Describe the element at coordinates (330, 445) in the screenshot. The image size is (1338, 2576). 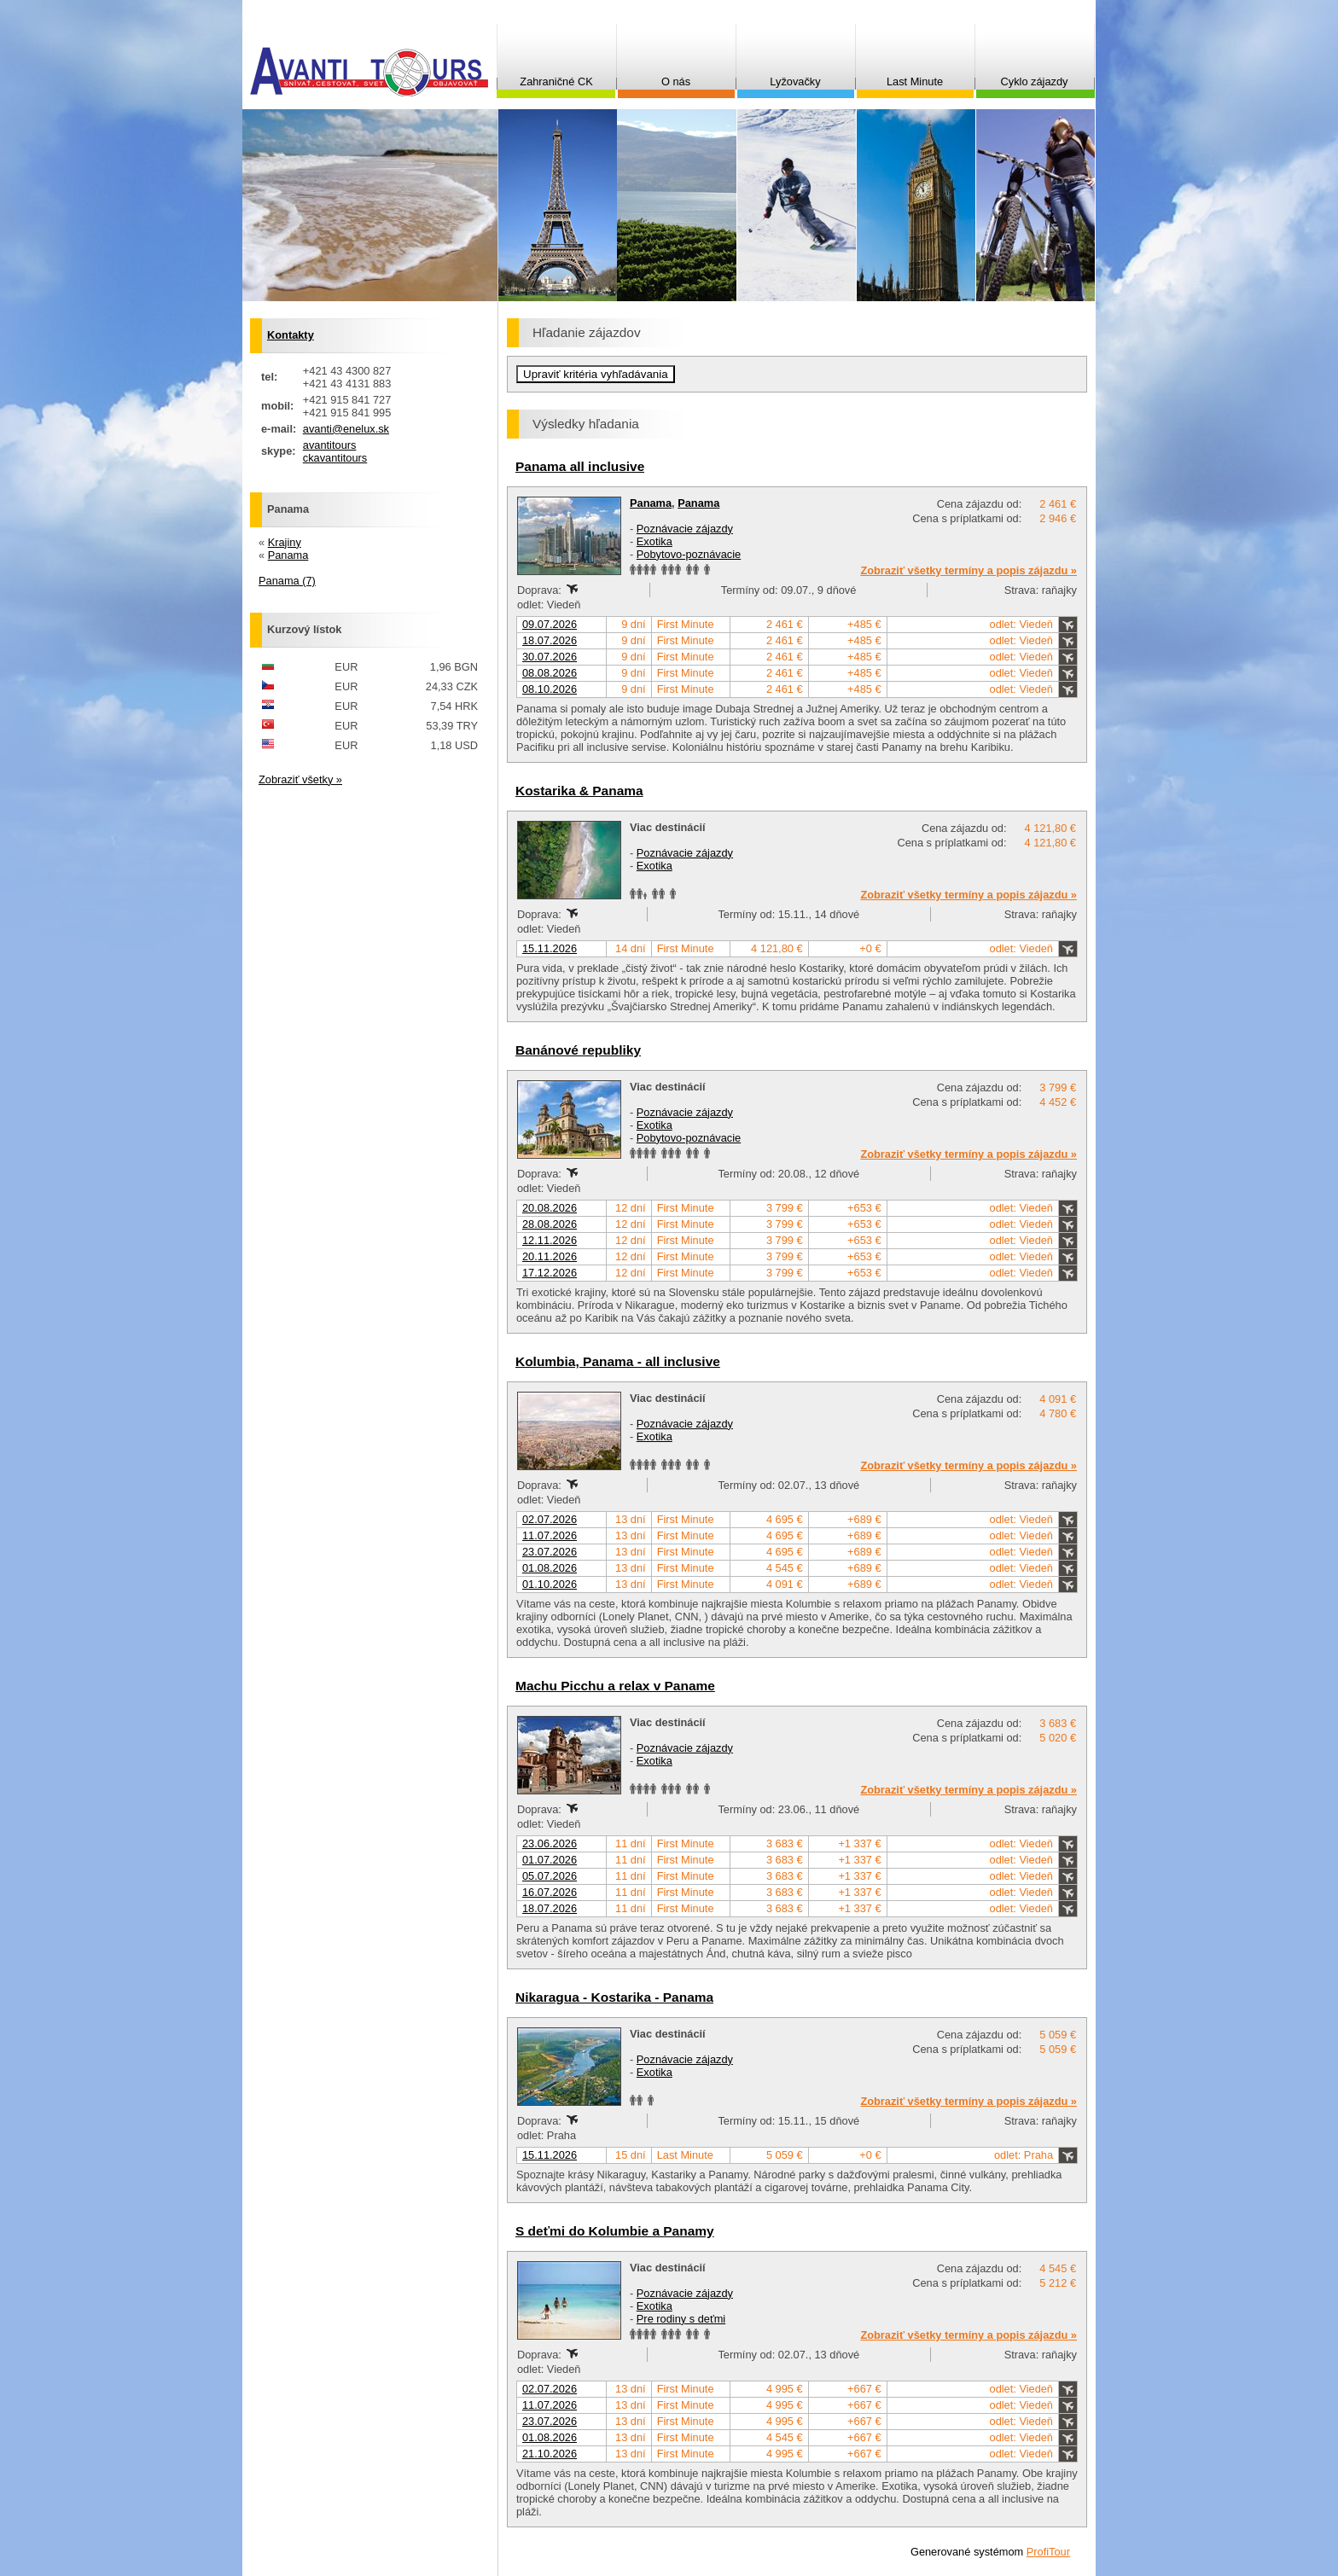
I see `avantitours` at that location.